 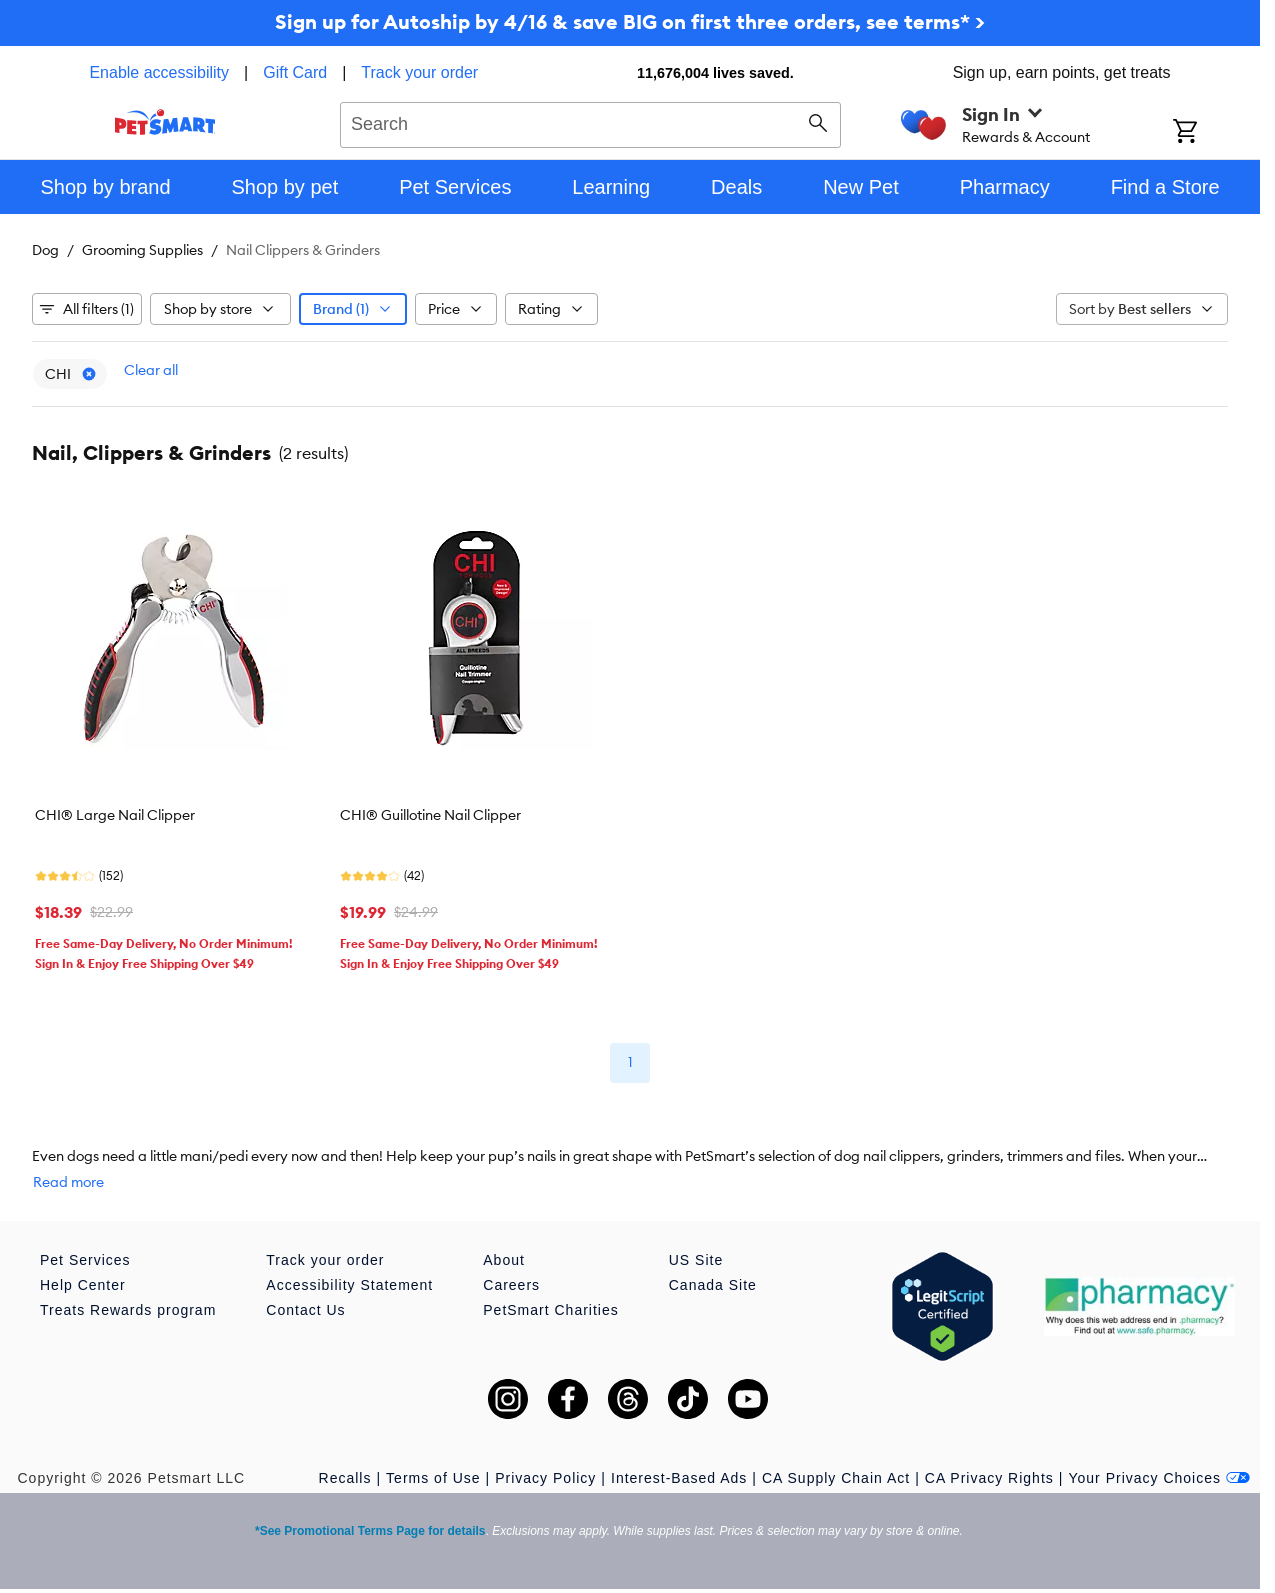 What do you see at coordinates (511, 1285) in the screenshot?
I see `Careers` at bounding box center [511, 1285].